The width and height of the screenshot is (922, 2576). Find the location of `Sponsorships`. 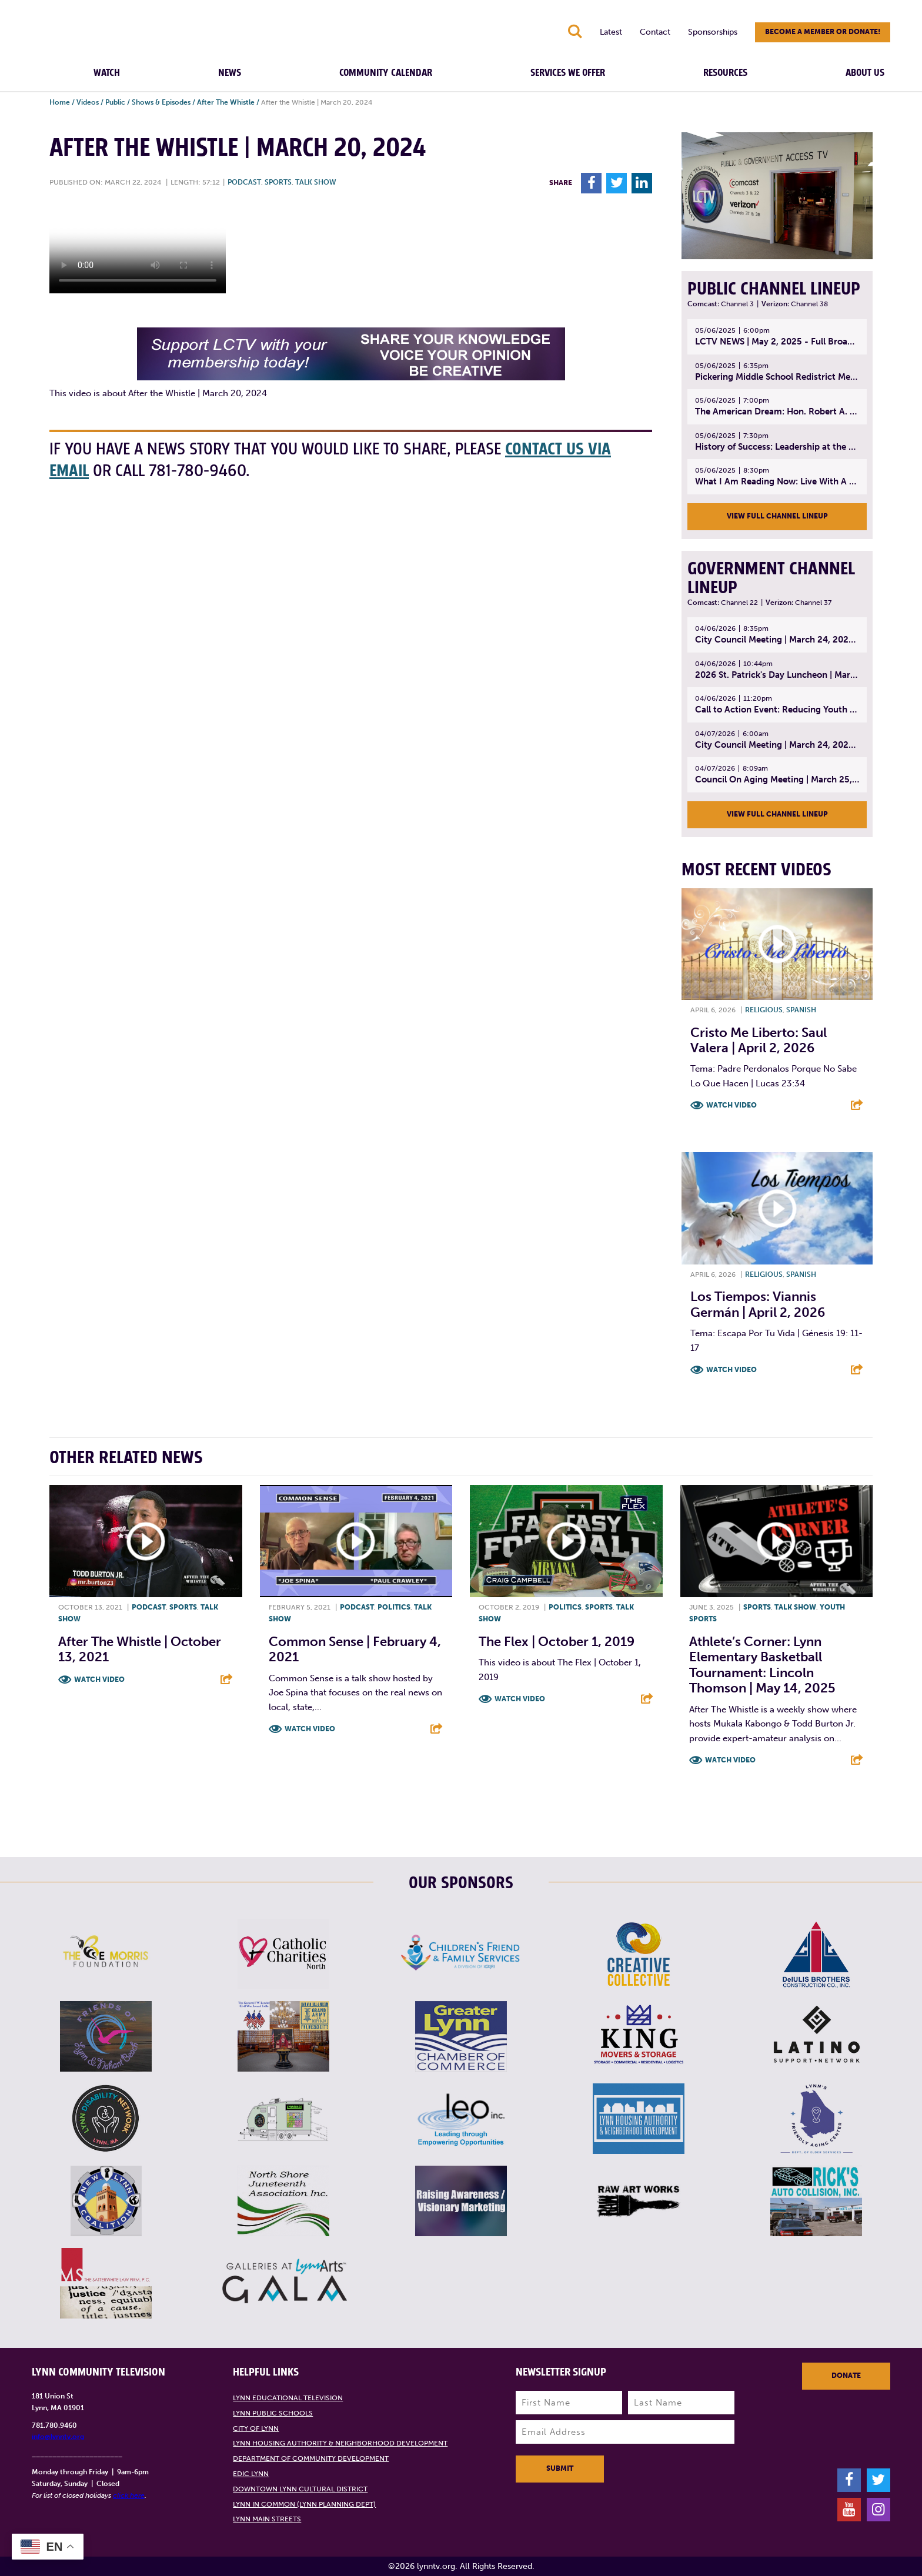

Sponsorships is located at coordinates (712, 32).